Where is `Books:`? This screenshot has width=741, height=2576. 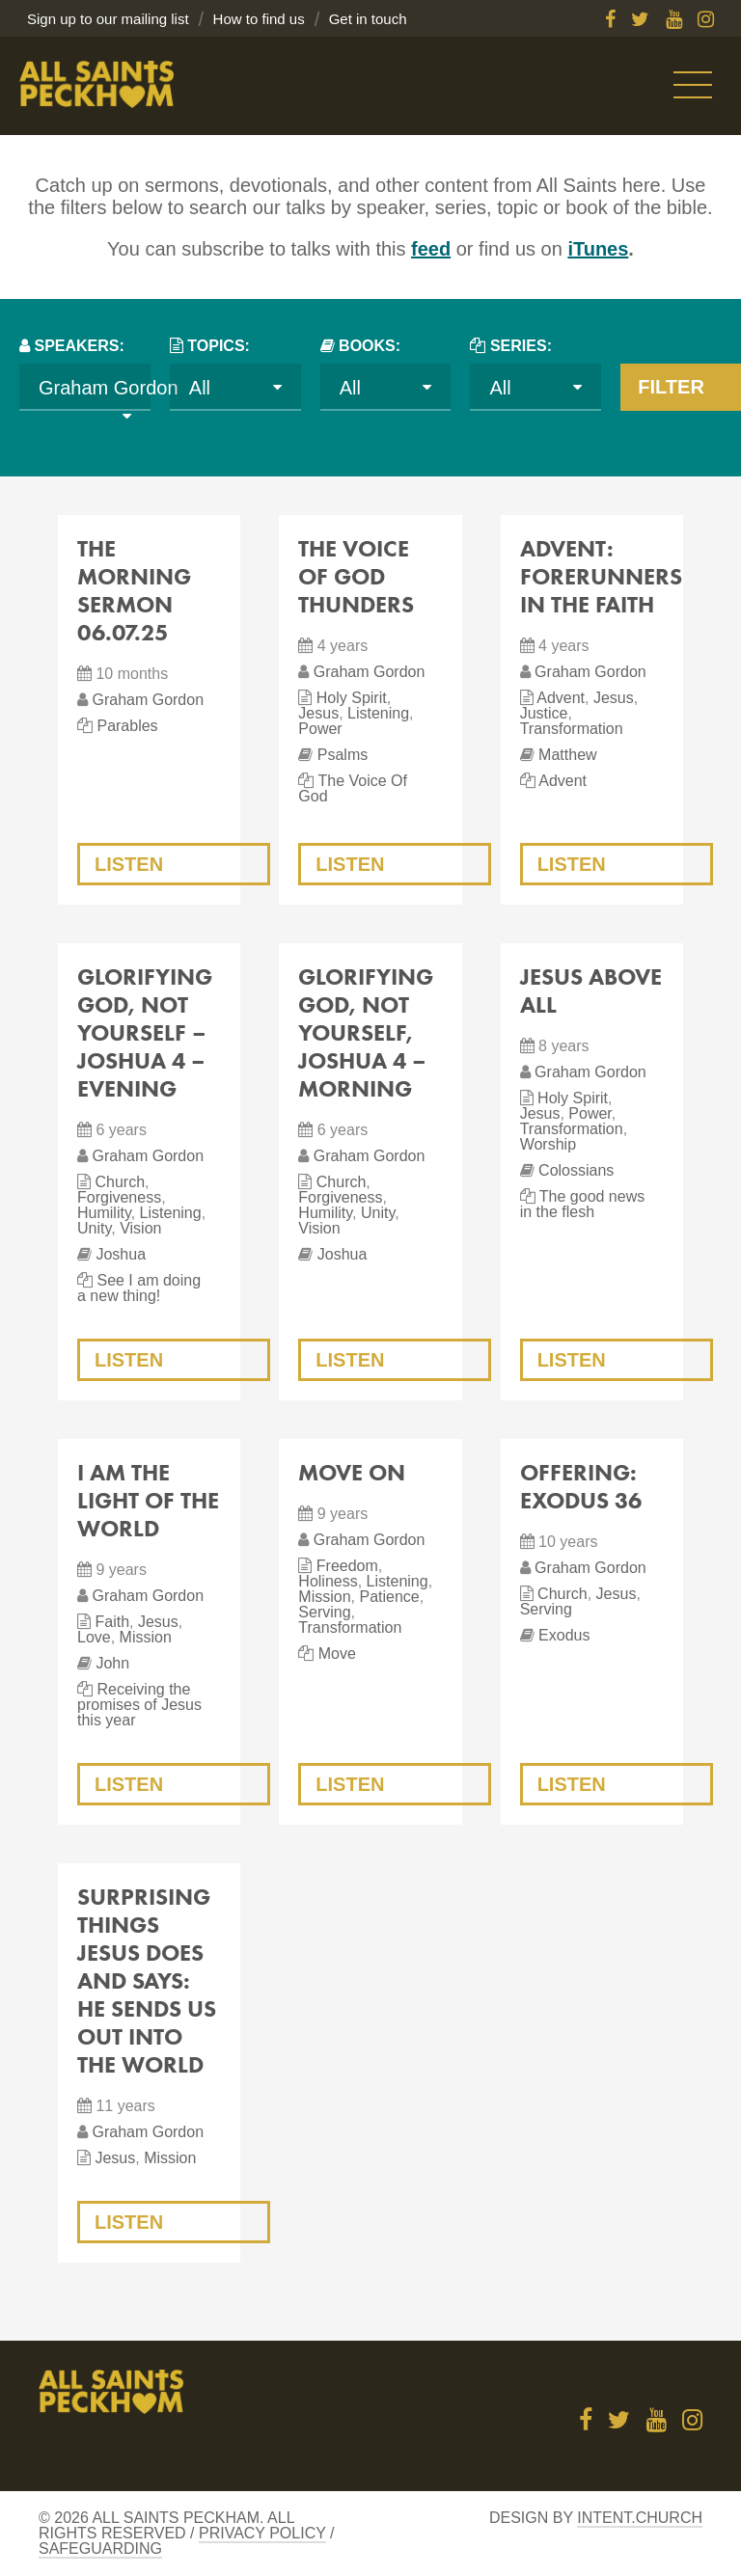 Books: is located at coordinates (369, 346).